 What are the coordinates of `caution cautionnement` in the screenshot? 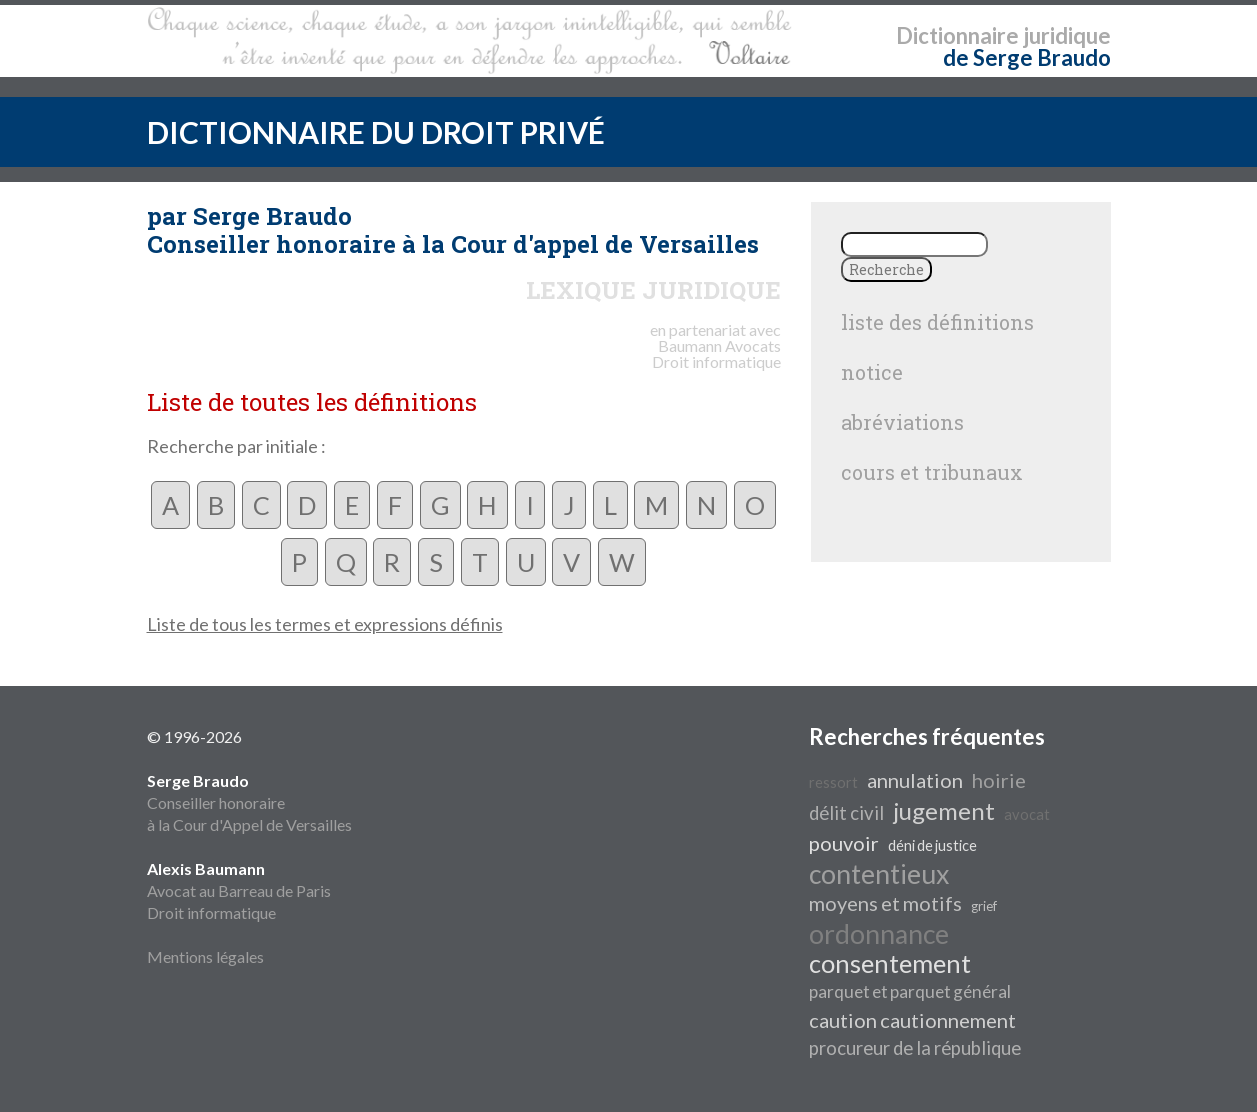 It's located at (912, 1020).